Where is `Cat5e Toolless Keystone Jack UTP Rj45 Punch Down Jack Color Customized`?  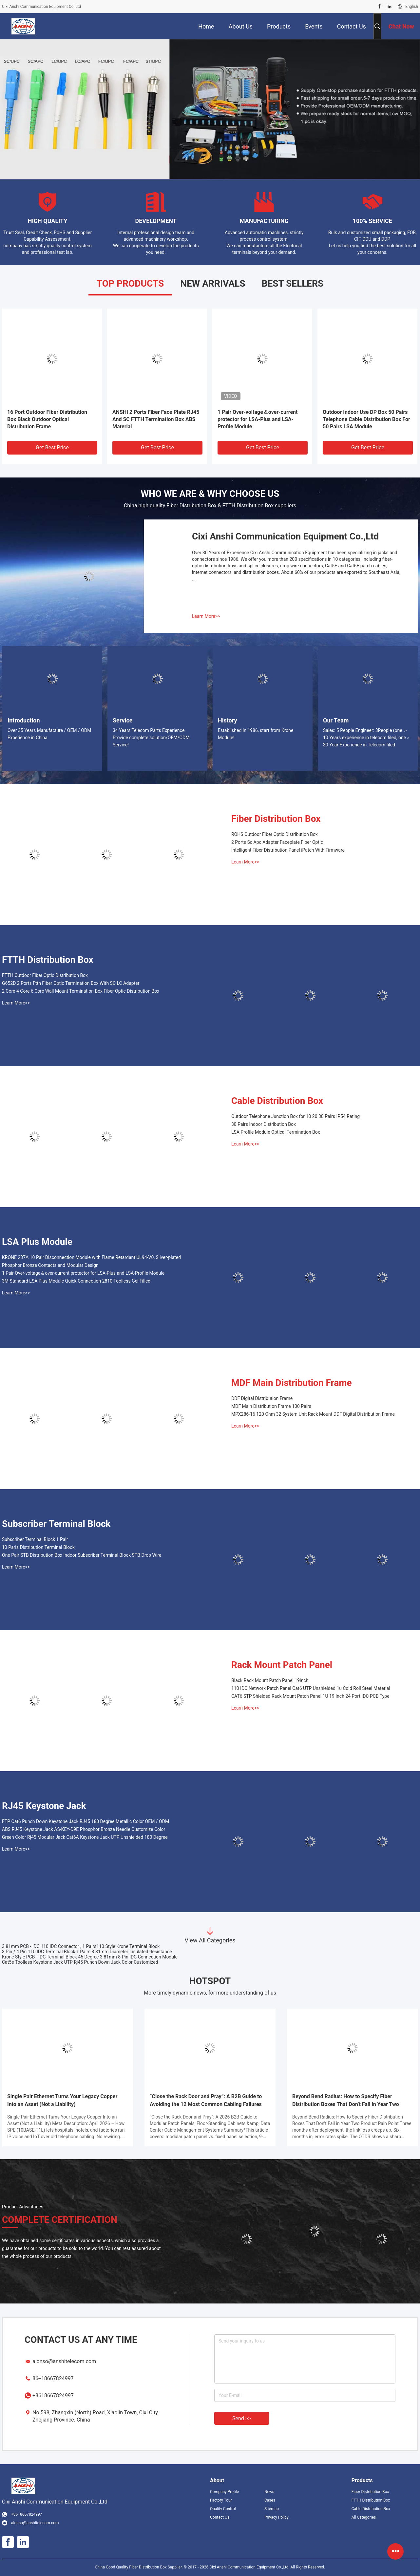
Cat5e Toolless Keystone Jack UTP Rj45 Punch Down Jack Color Customized is located at coordinates (80, 1962).